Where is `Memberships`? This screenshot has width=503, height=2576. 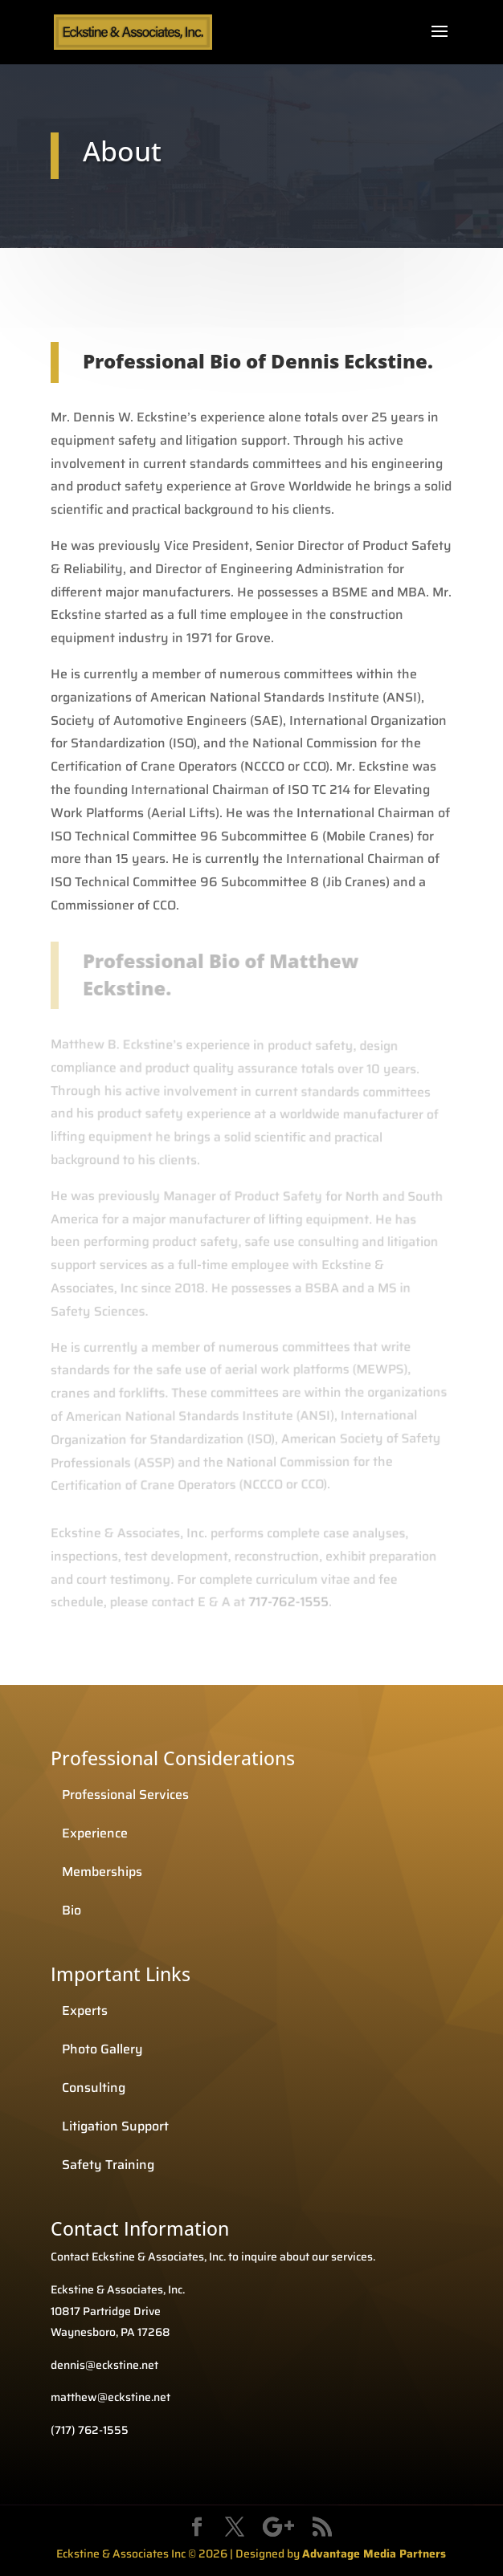
Memberships is located at coordinates (102, 1872).